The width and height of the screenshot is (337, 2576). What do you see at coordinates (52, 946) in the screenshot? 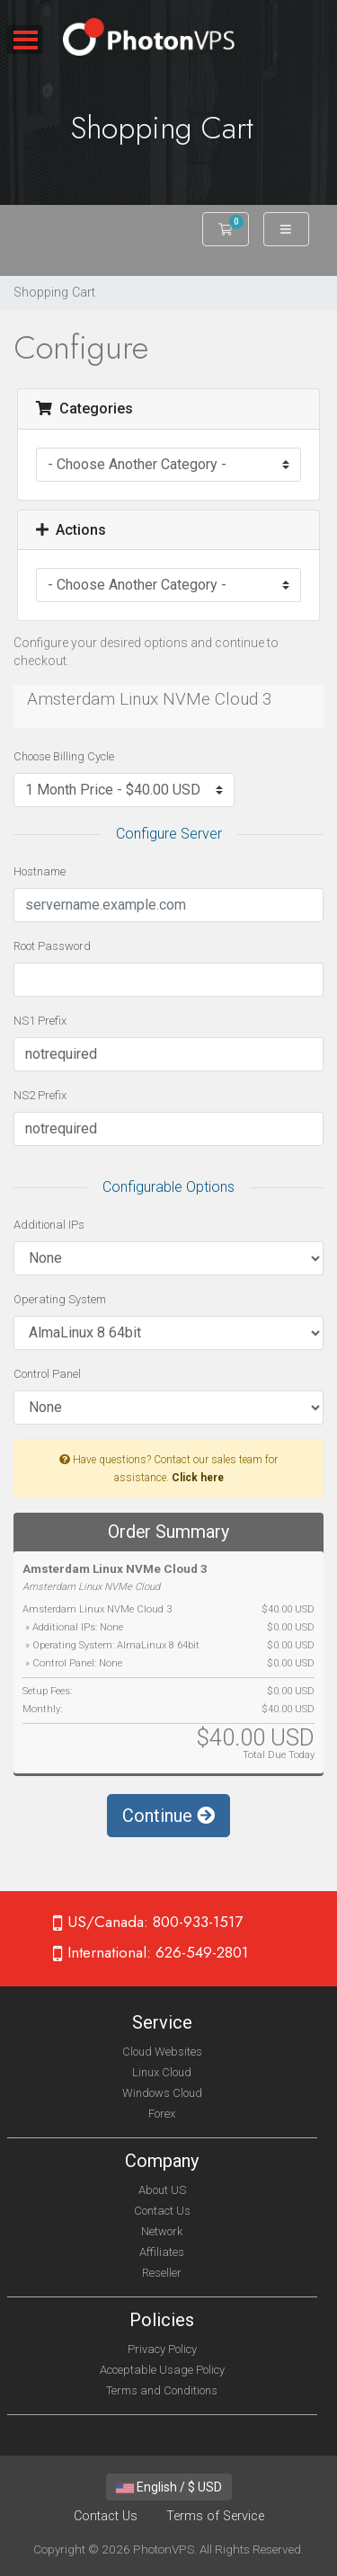
I see `Root Password` at bounding box center [52, 946].